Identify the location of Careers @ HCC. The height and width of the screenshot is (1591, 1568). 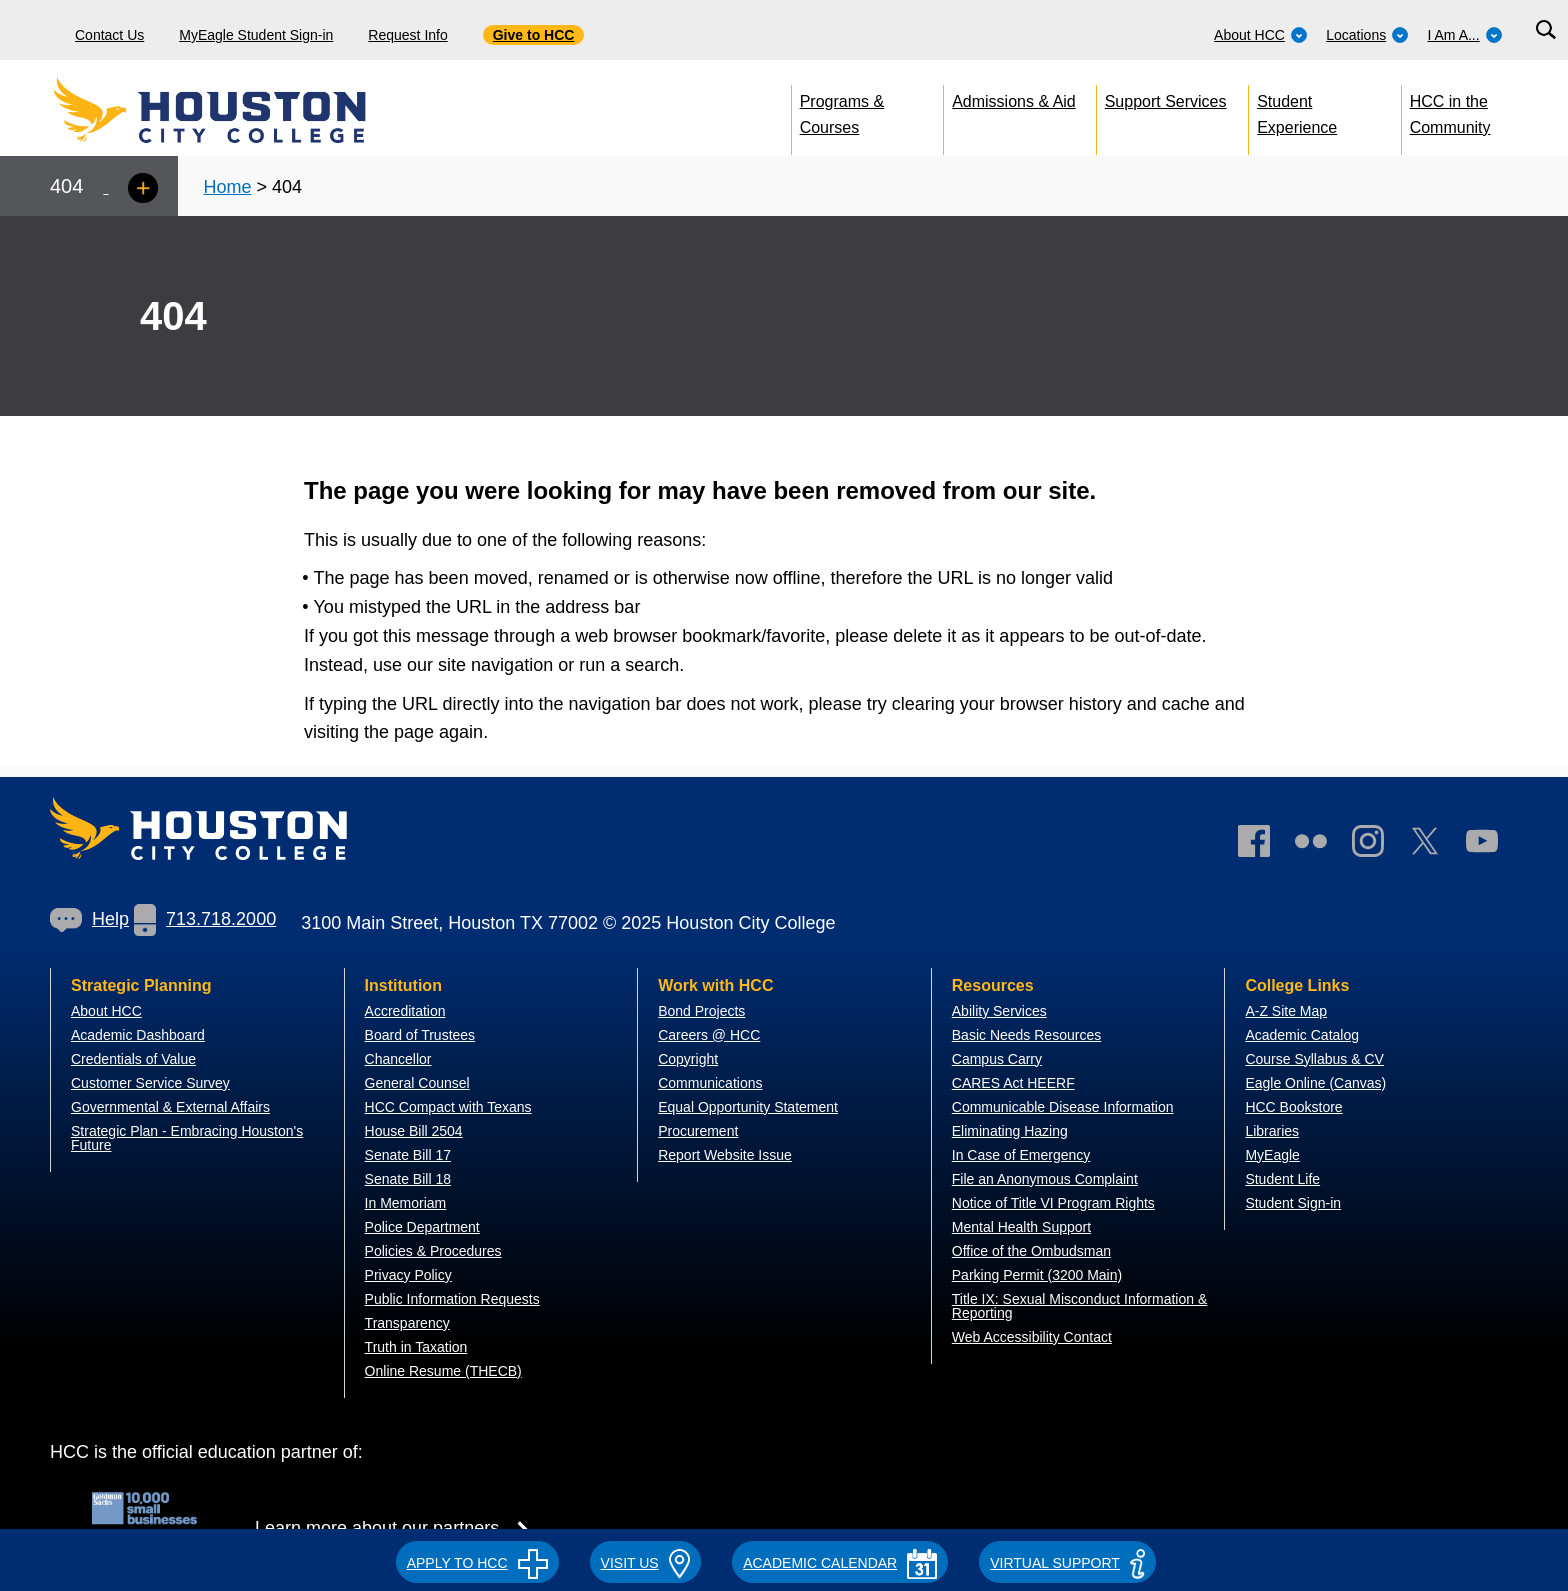
(709, 1035).